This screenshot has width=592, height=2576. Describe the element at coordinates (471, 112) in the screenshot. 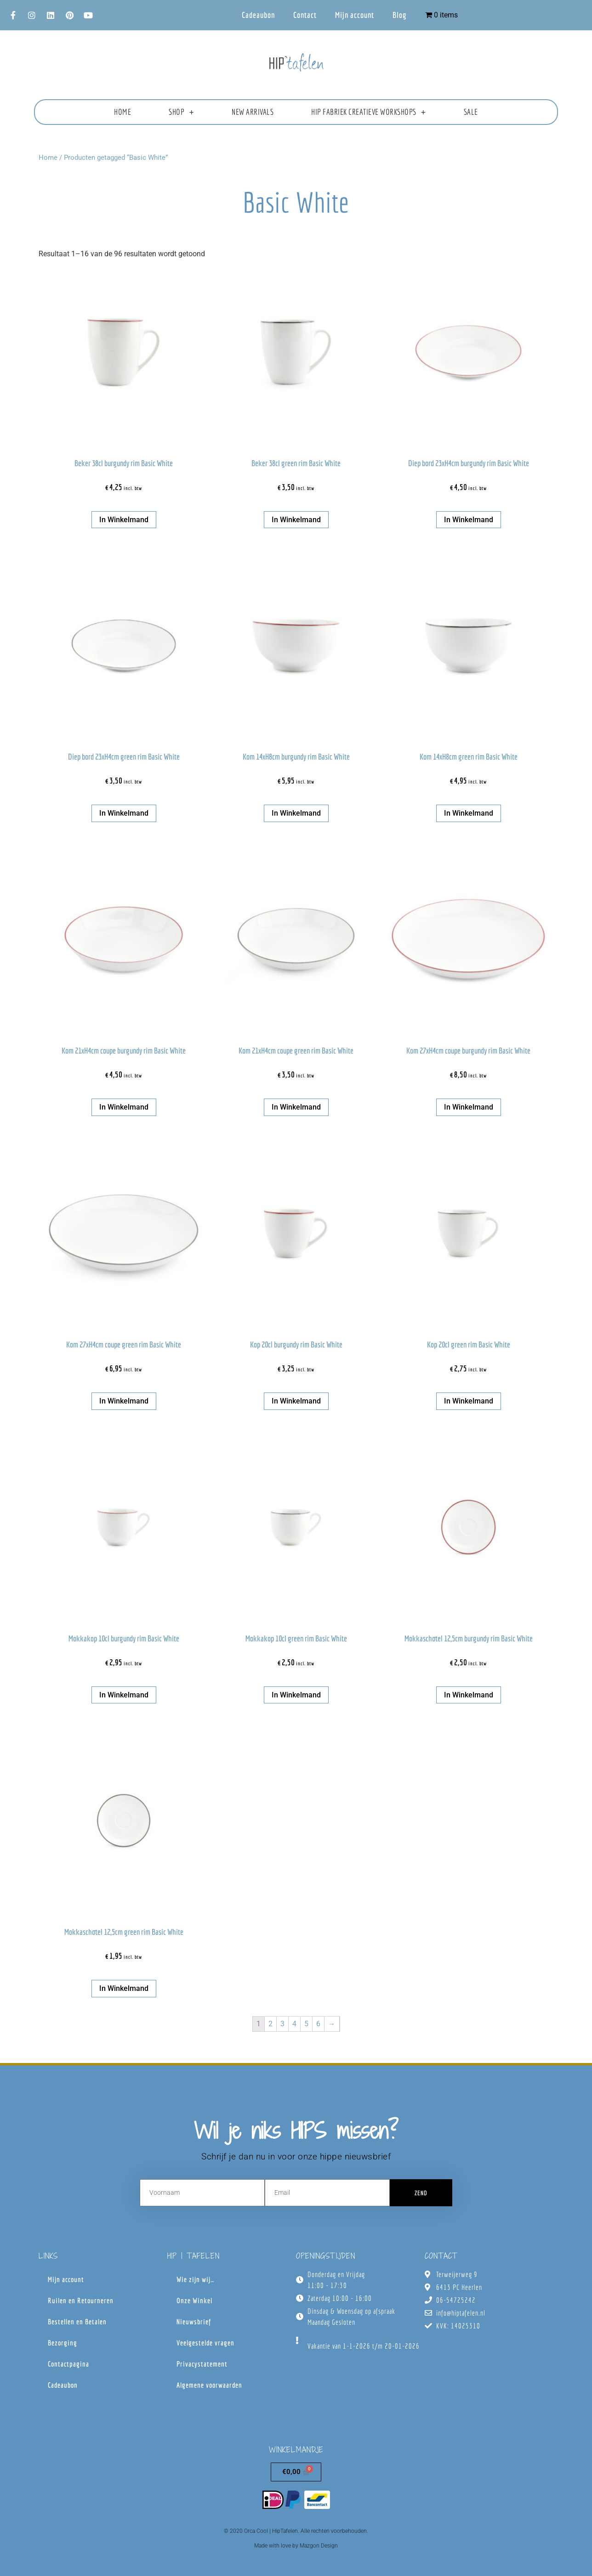

I see `Sale` at that location.